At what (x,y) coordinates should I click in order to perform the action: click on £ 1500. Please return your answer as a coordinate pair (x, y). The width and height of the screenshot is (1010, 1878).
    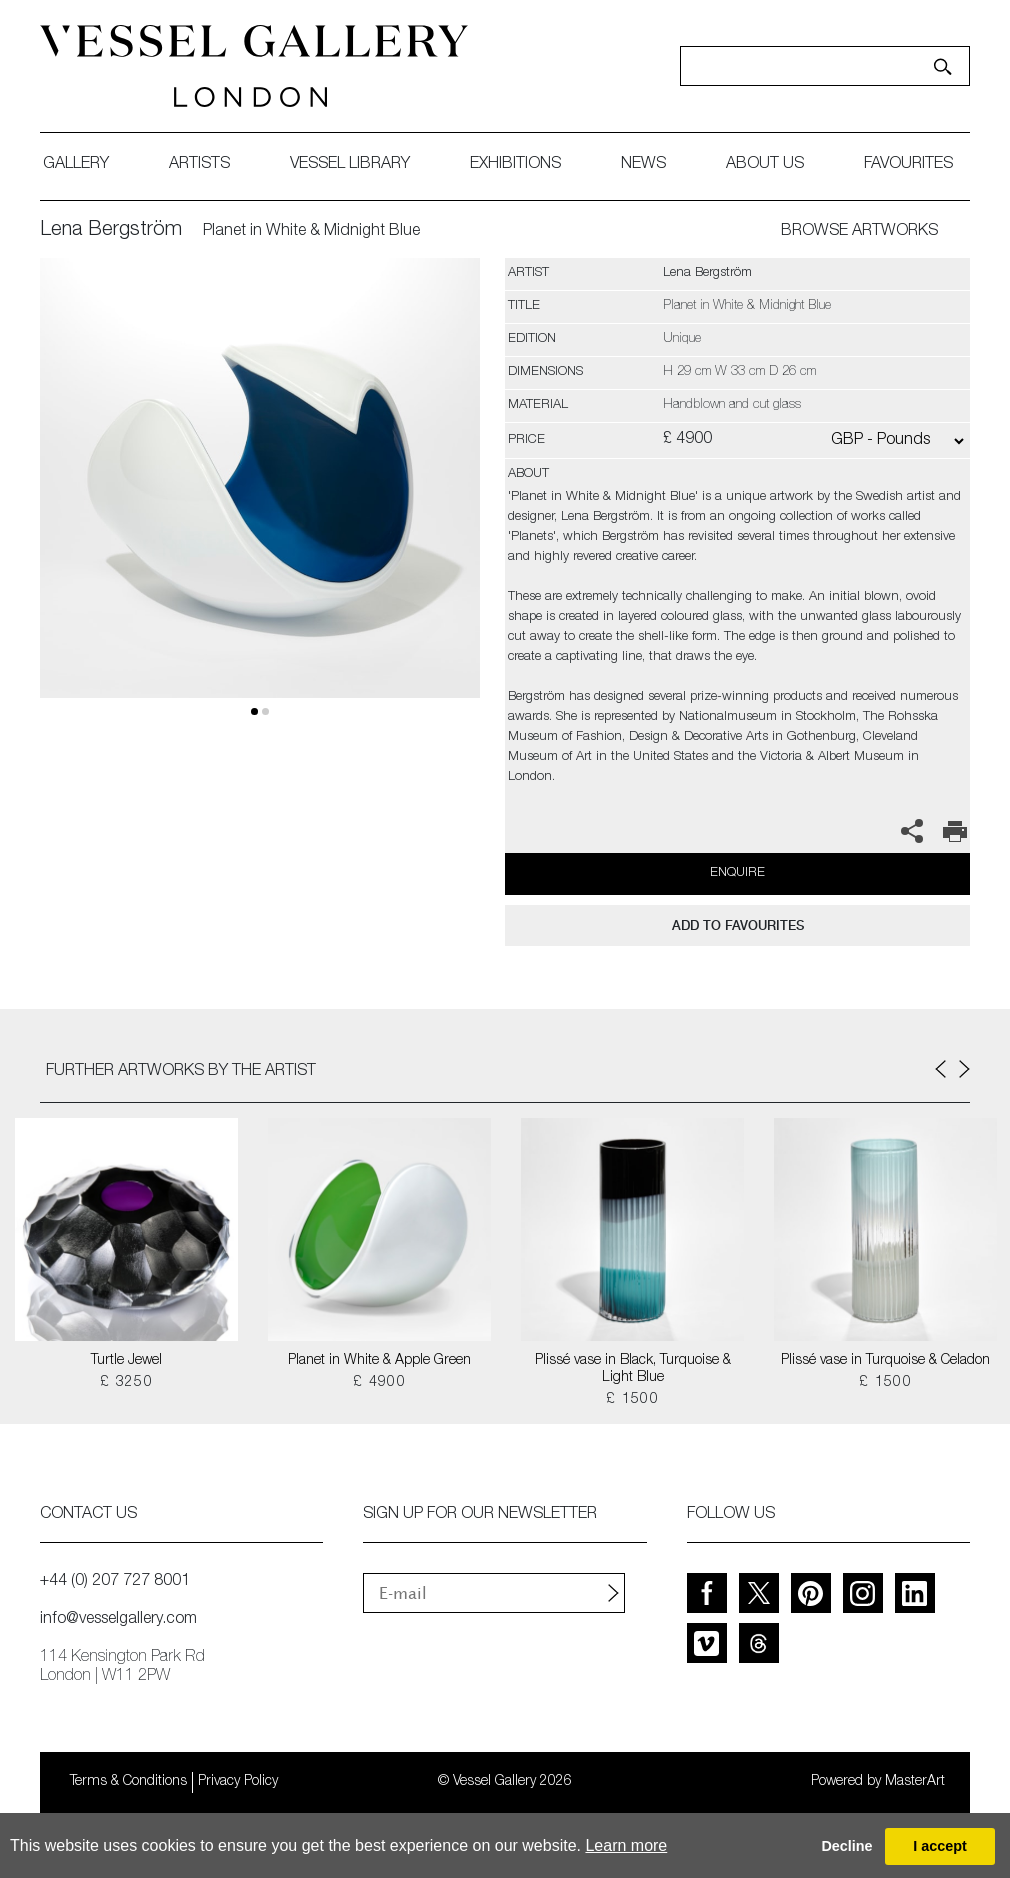
    Looking at the image, I should click on (632, 1400).